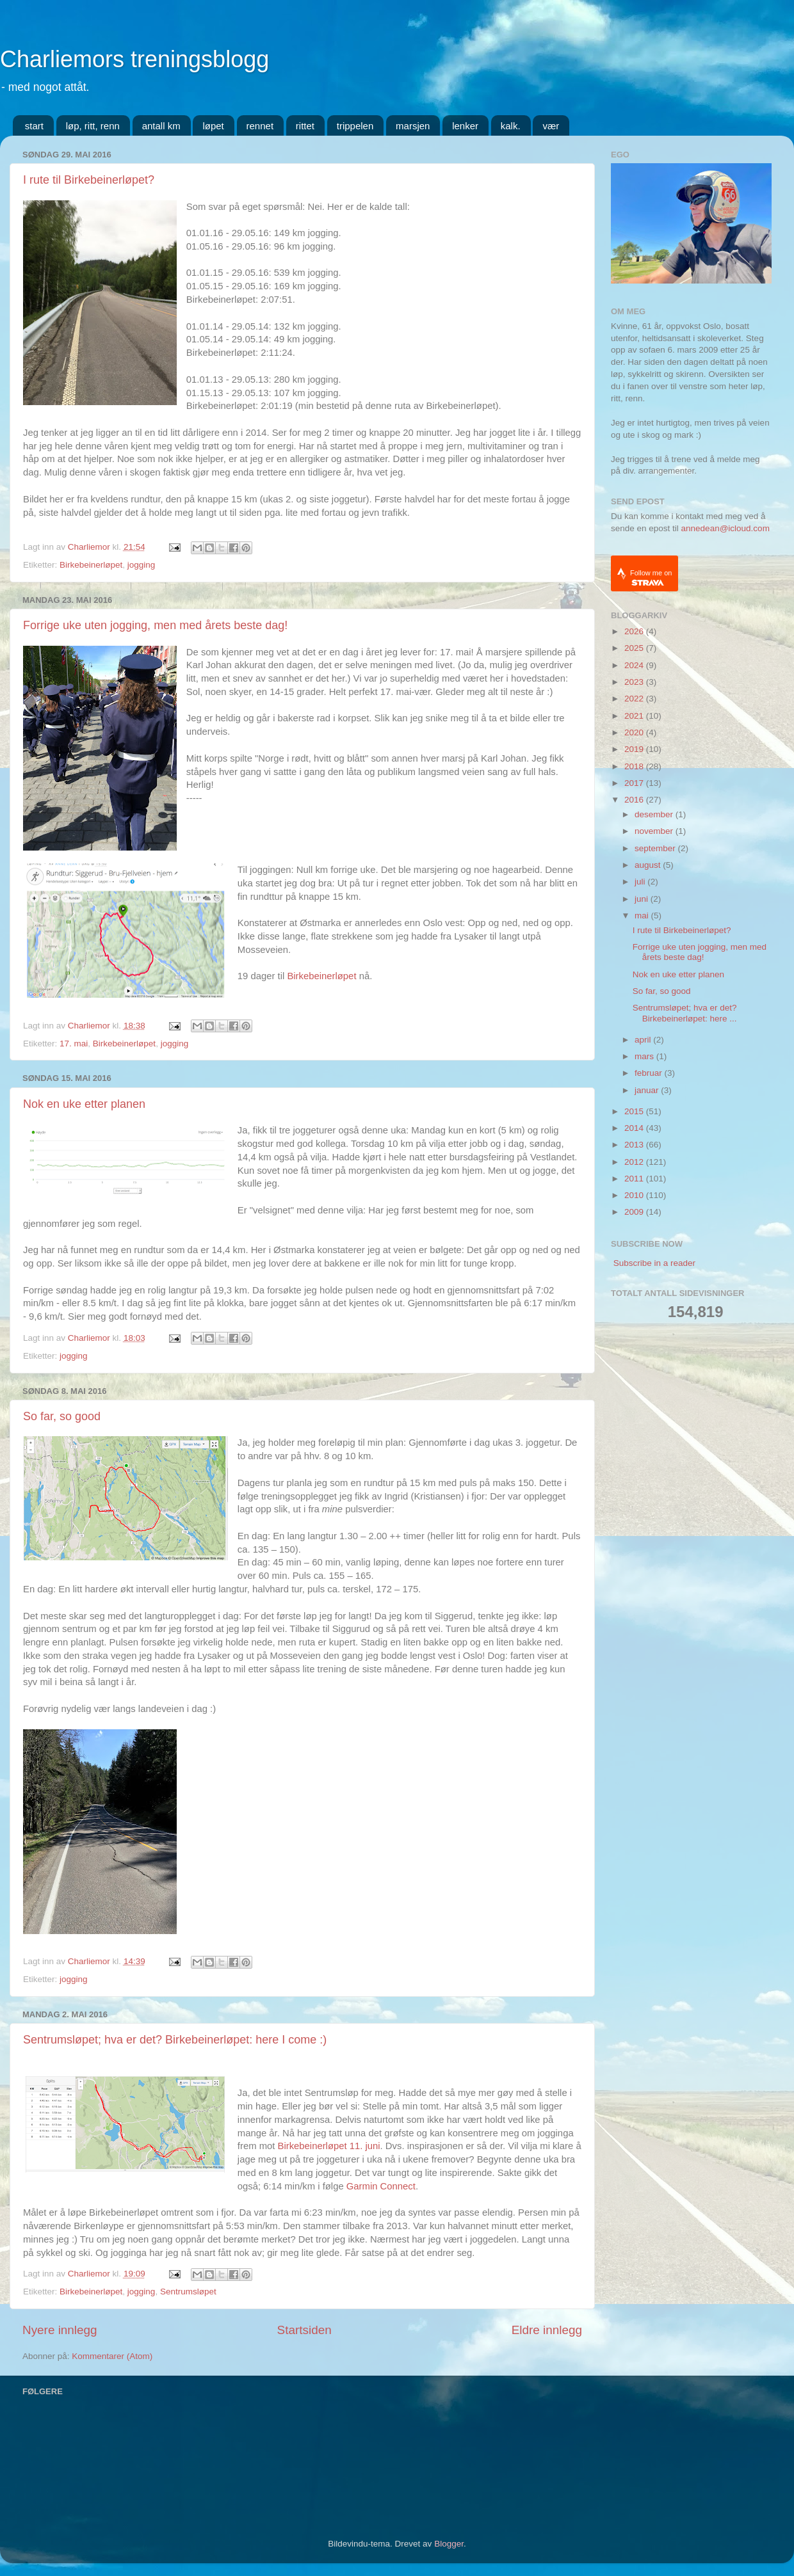 This screenshot has height=2576, width=794. I want to click on Charliemors treningsblogg, so click(134, 59).